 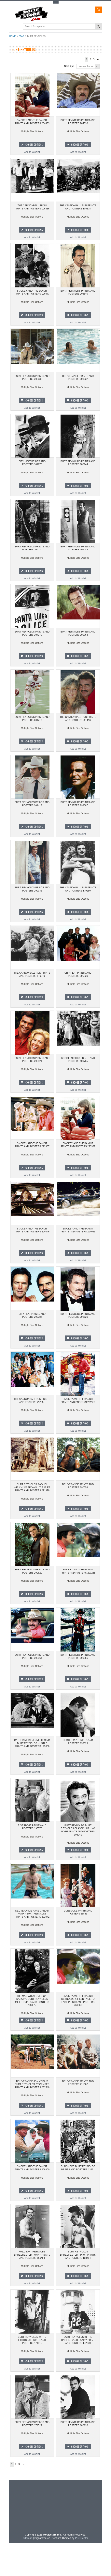 I want to click on Choose Options, so click(x=34, y=146).